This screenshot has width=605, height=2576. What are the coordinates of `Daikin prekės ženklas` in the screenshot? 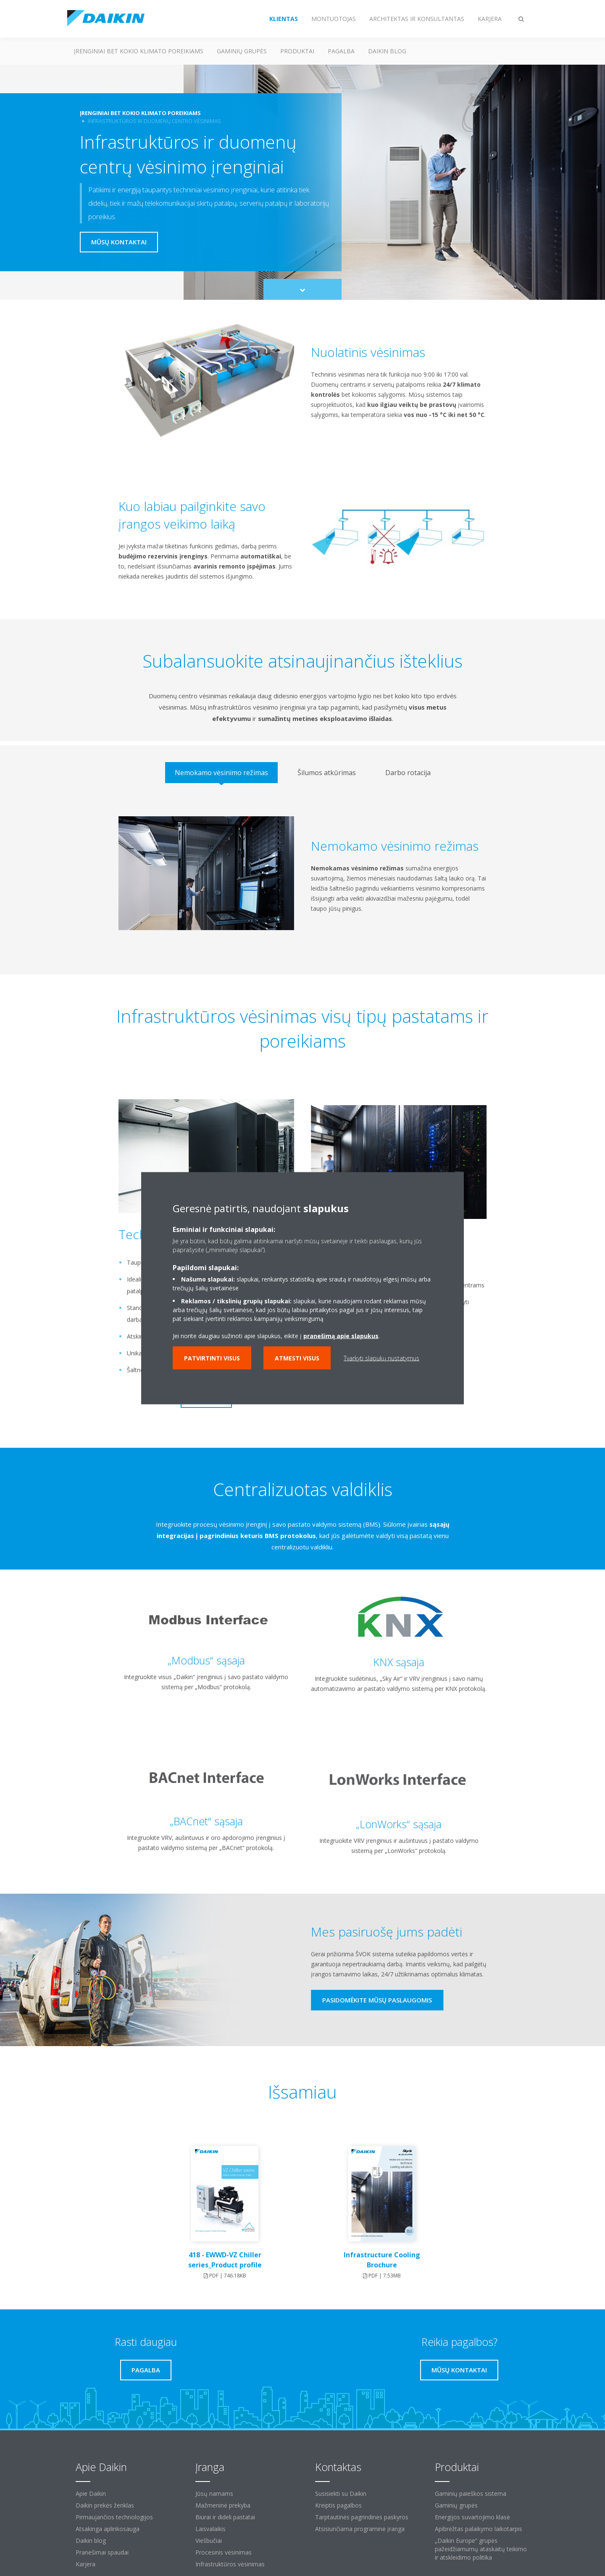 It's located at (105, 2505).